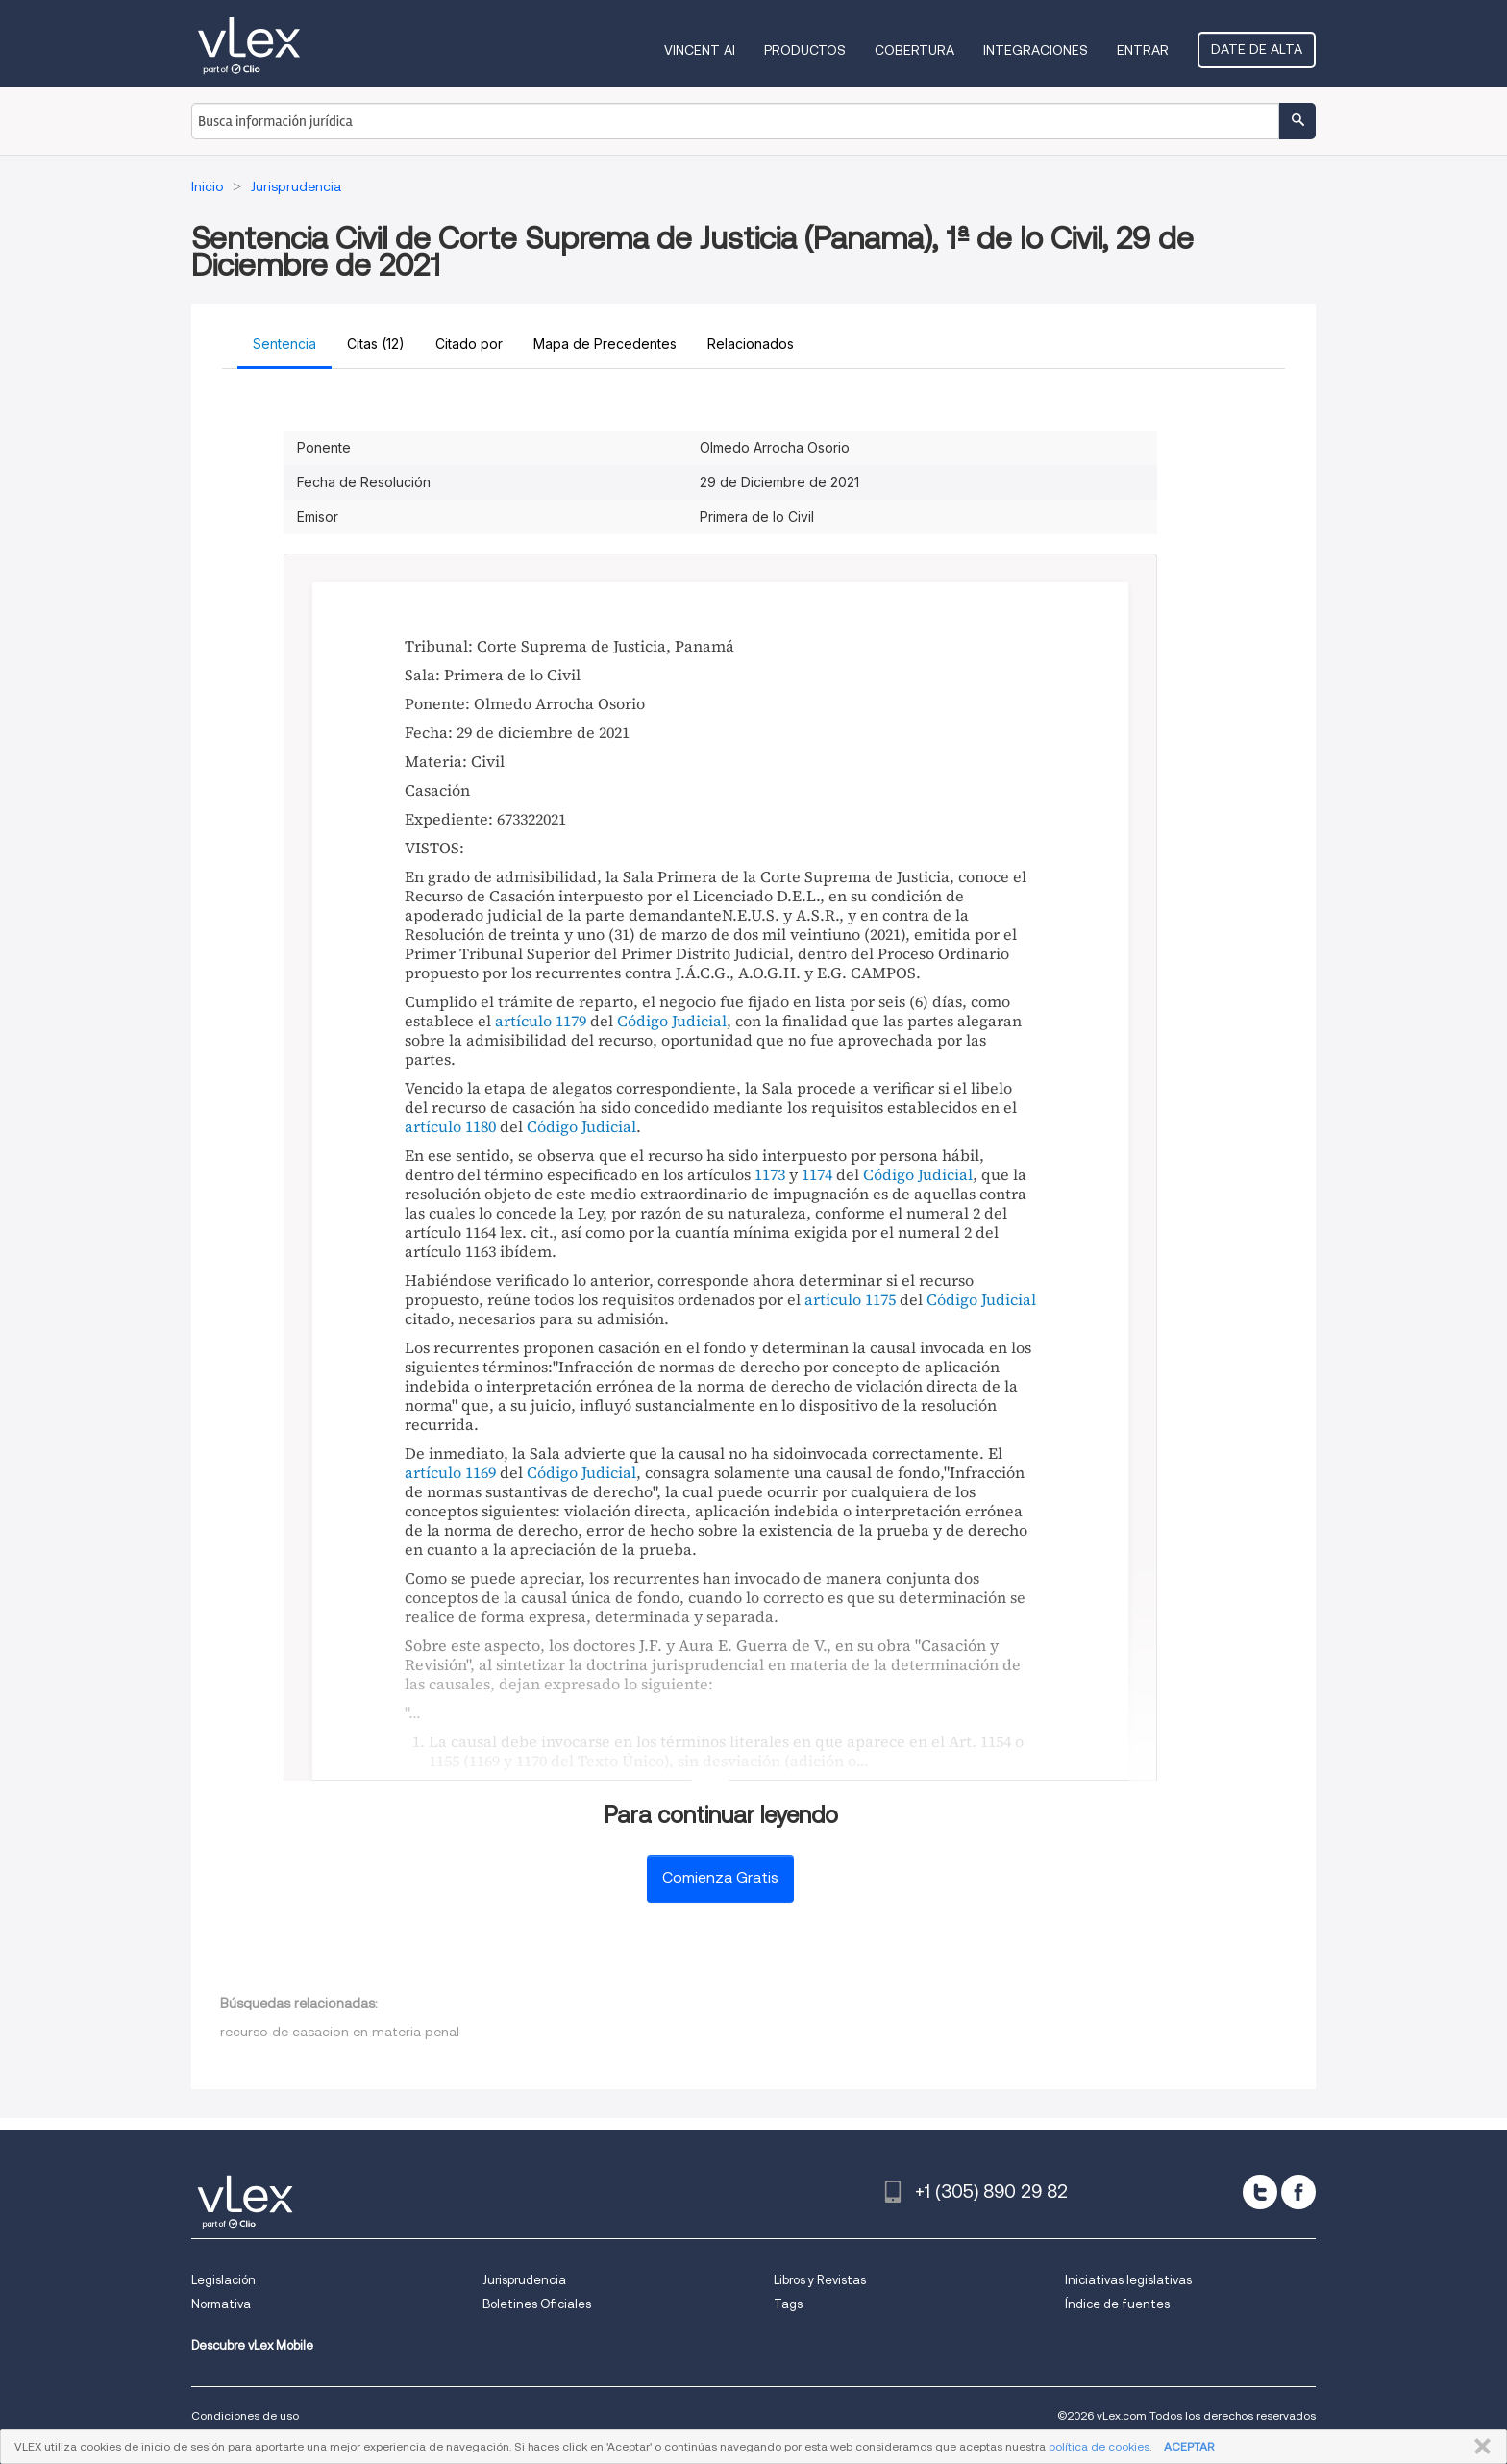  What do you see at coordinates (450, 1472) in the screenshot?
I see `artículo 1169` at bounding box center [450, 1472].